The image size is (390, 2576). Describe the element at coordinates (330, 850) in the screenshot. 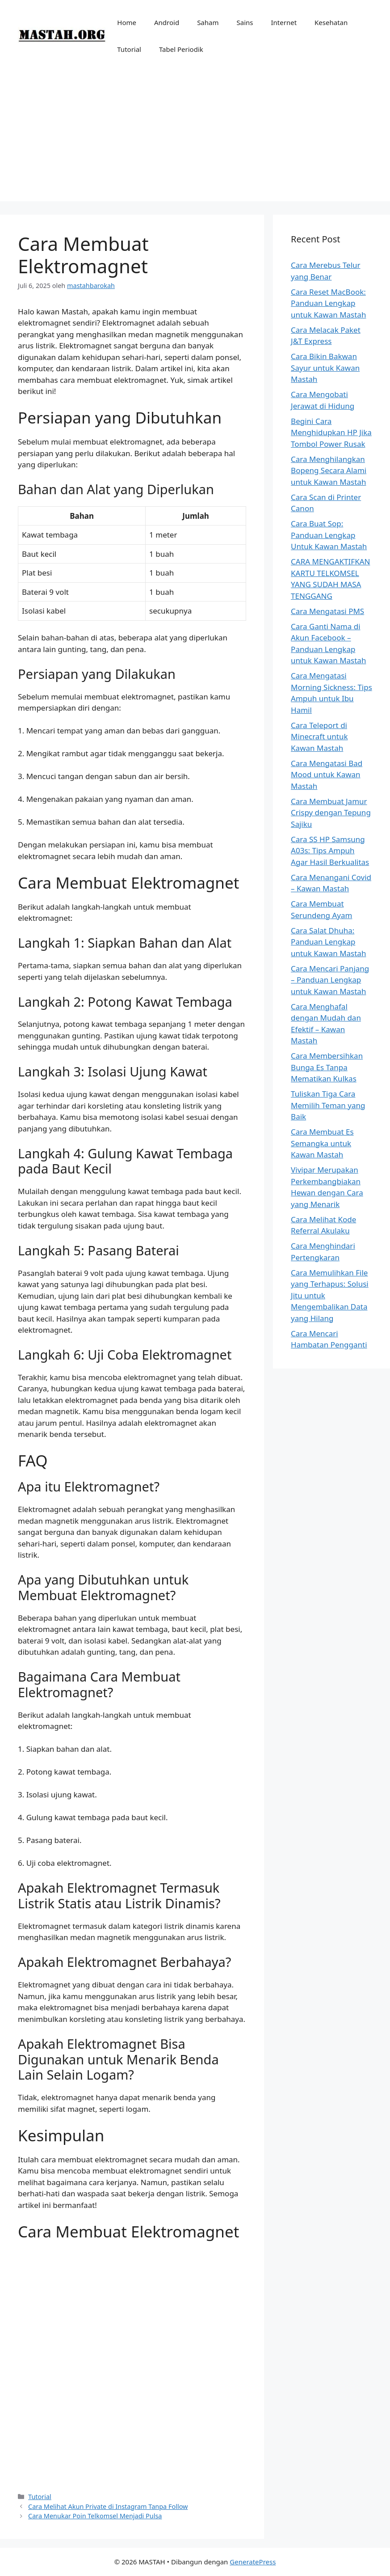

I see `Cara SS HP Samsung A03s: Tips Ampuh Agar Hasil Berkualitas` at that location.